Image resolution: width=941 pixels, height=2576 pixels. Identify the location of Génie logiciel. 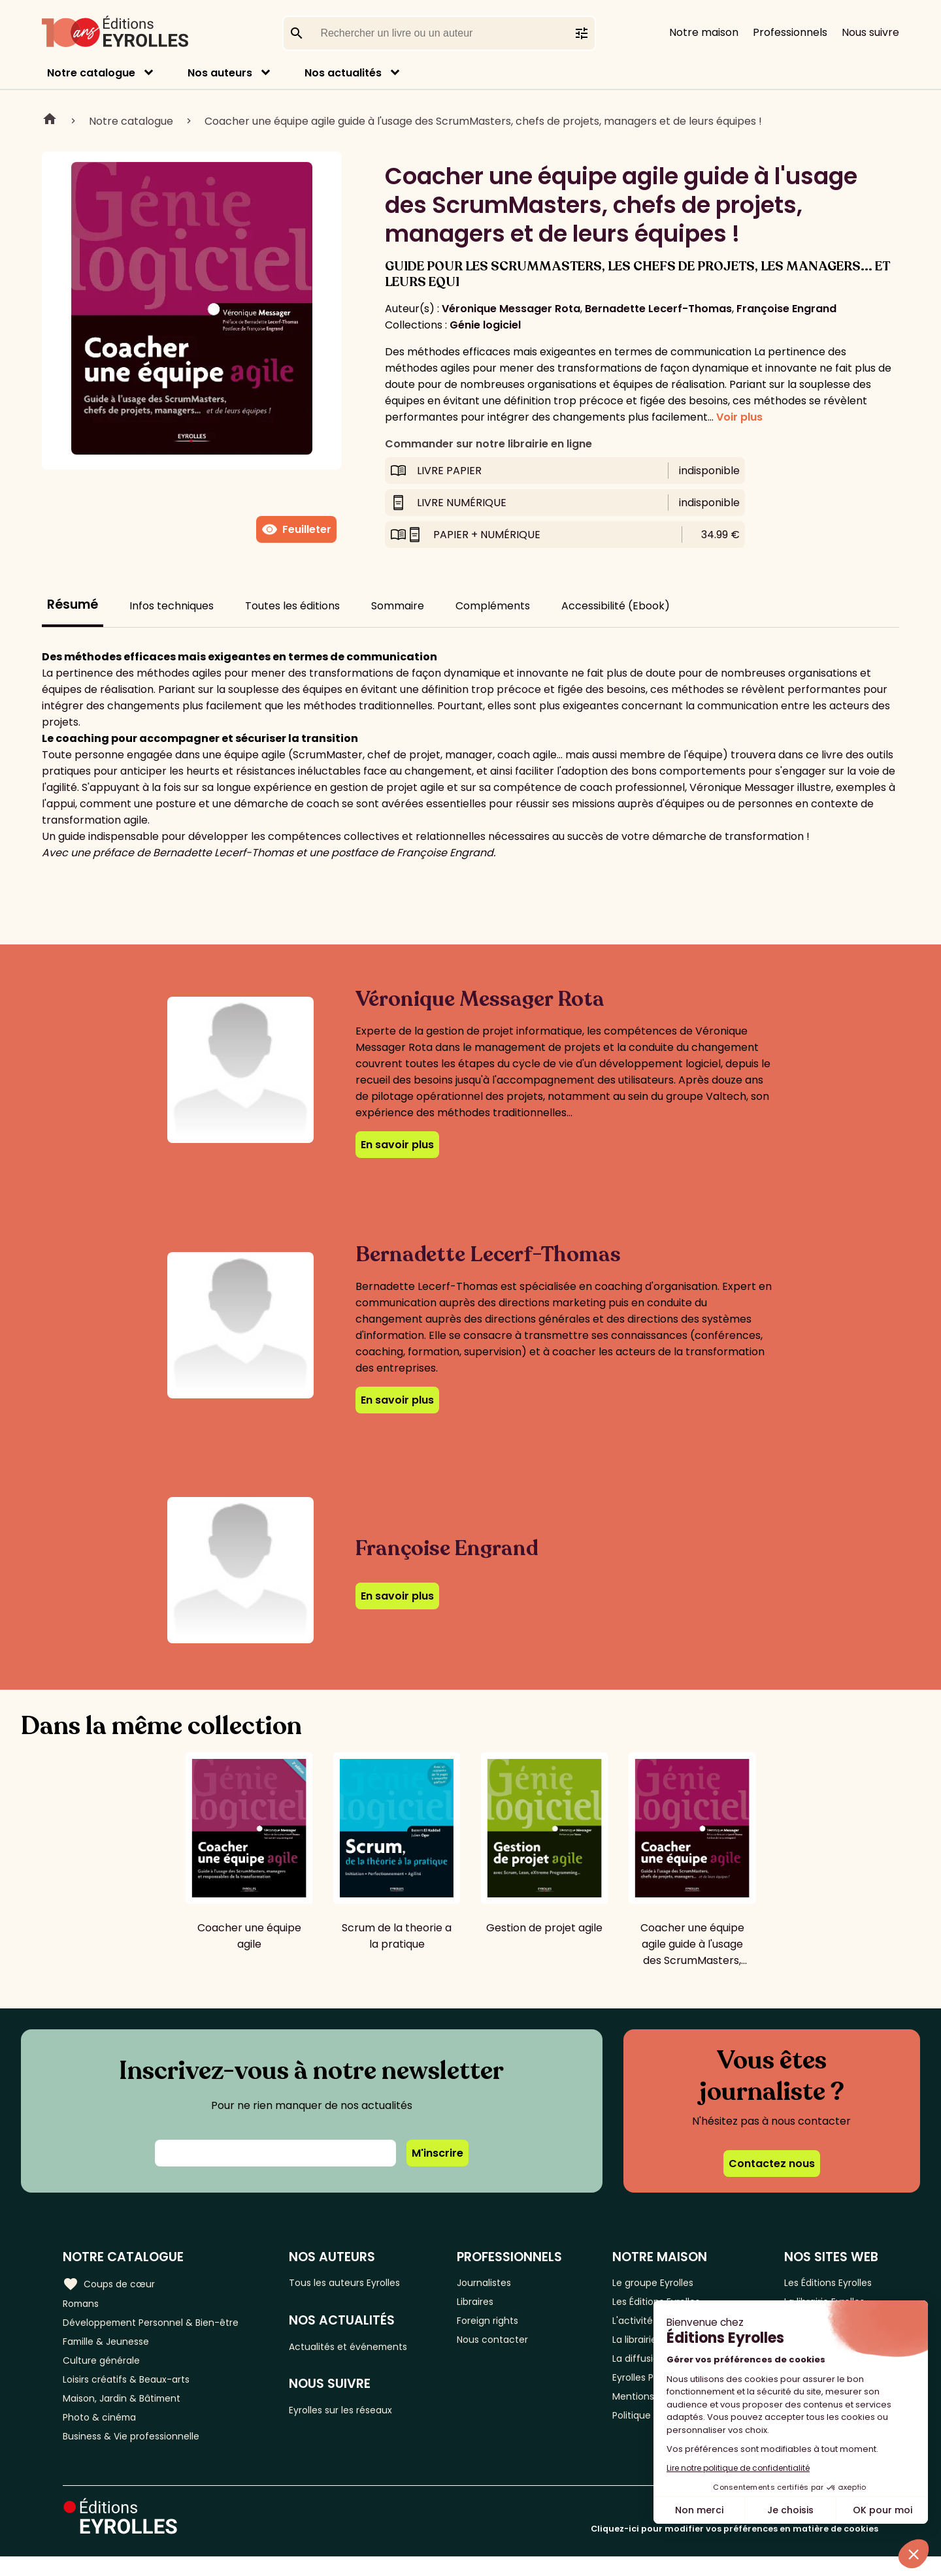
(485, 324).